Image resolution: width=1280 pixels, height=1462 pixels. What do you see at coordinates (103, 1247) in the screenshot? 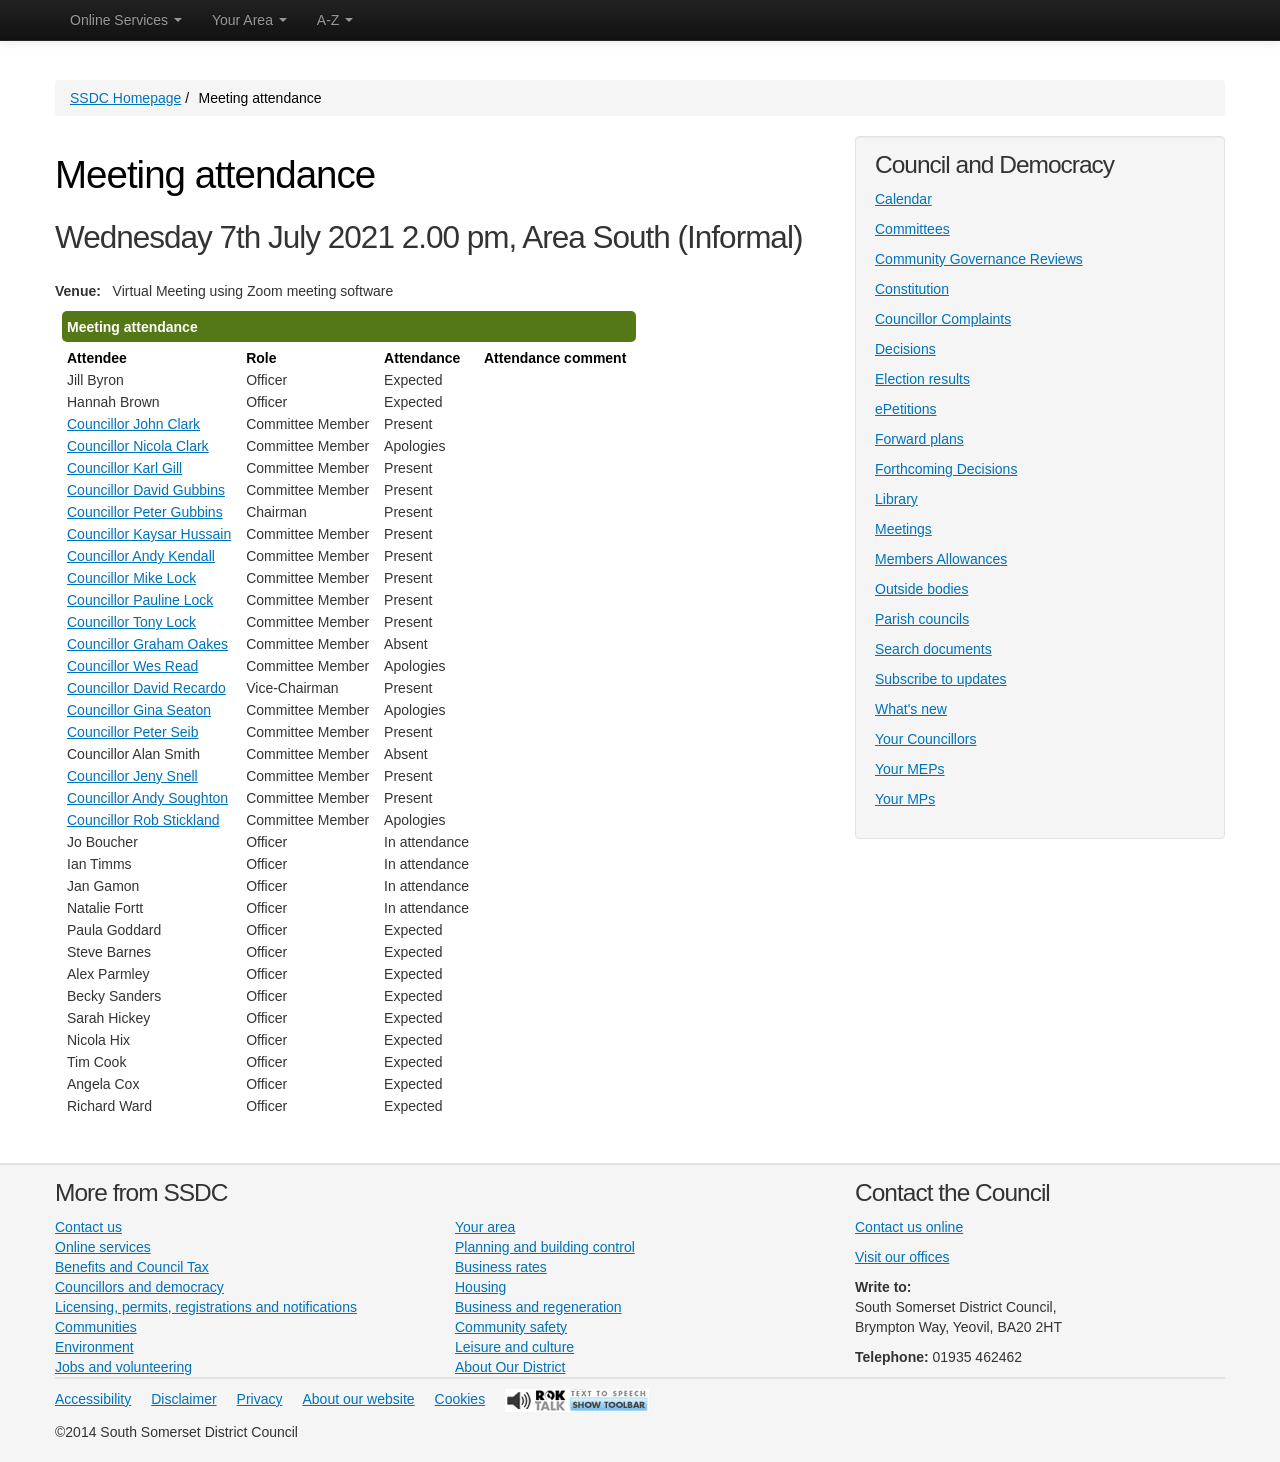
I see `Online services` at bounding box center [103, 1247].